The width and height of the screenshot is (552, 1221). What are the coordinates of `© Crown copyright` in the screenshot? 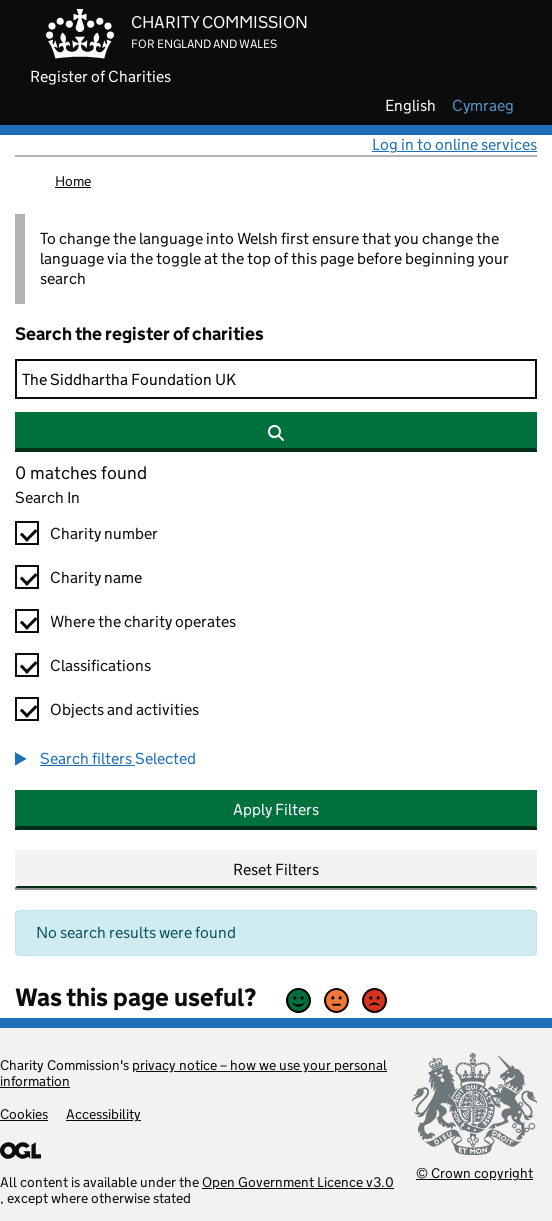 It's located at (474, 1172).